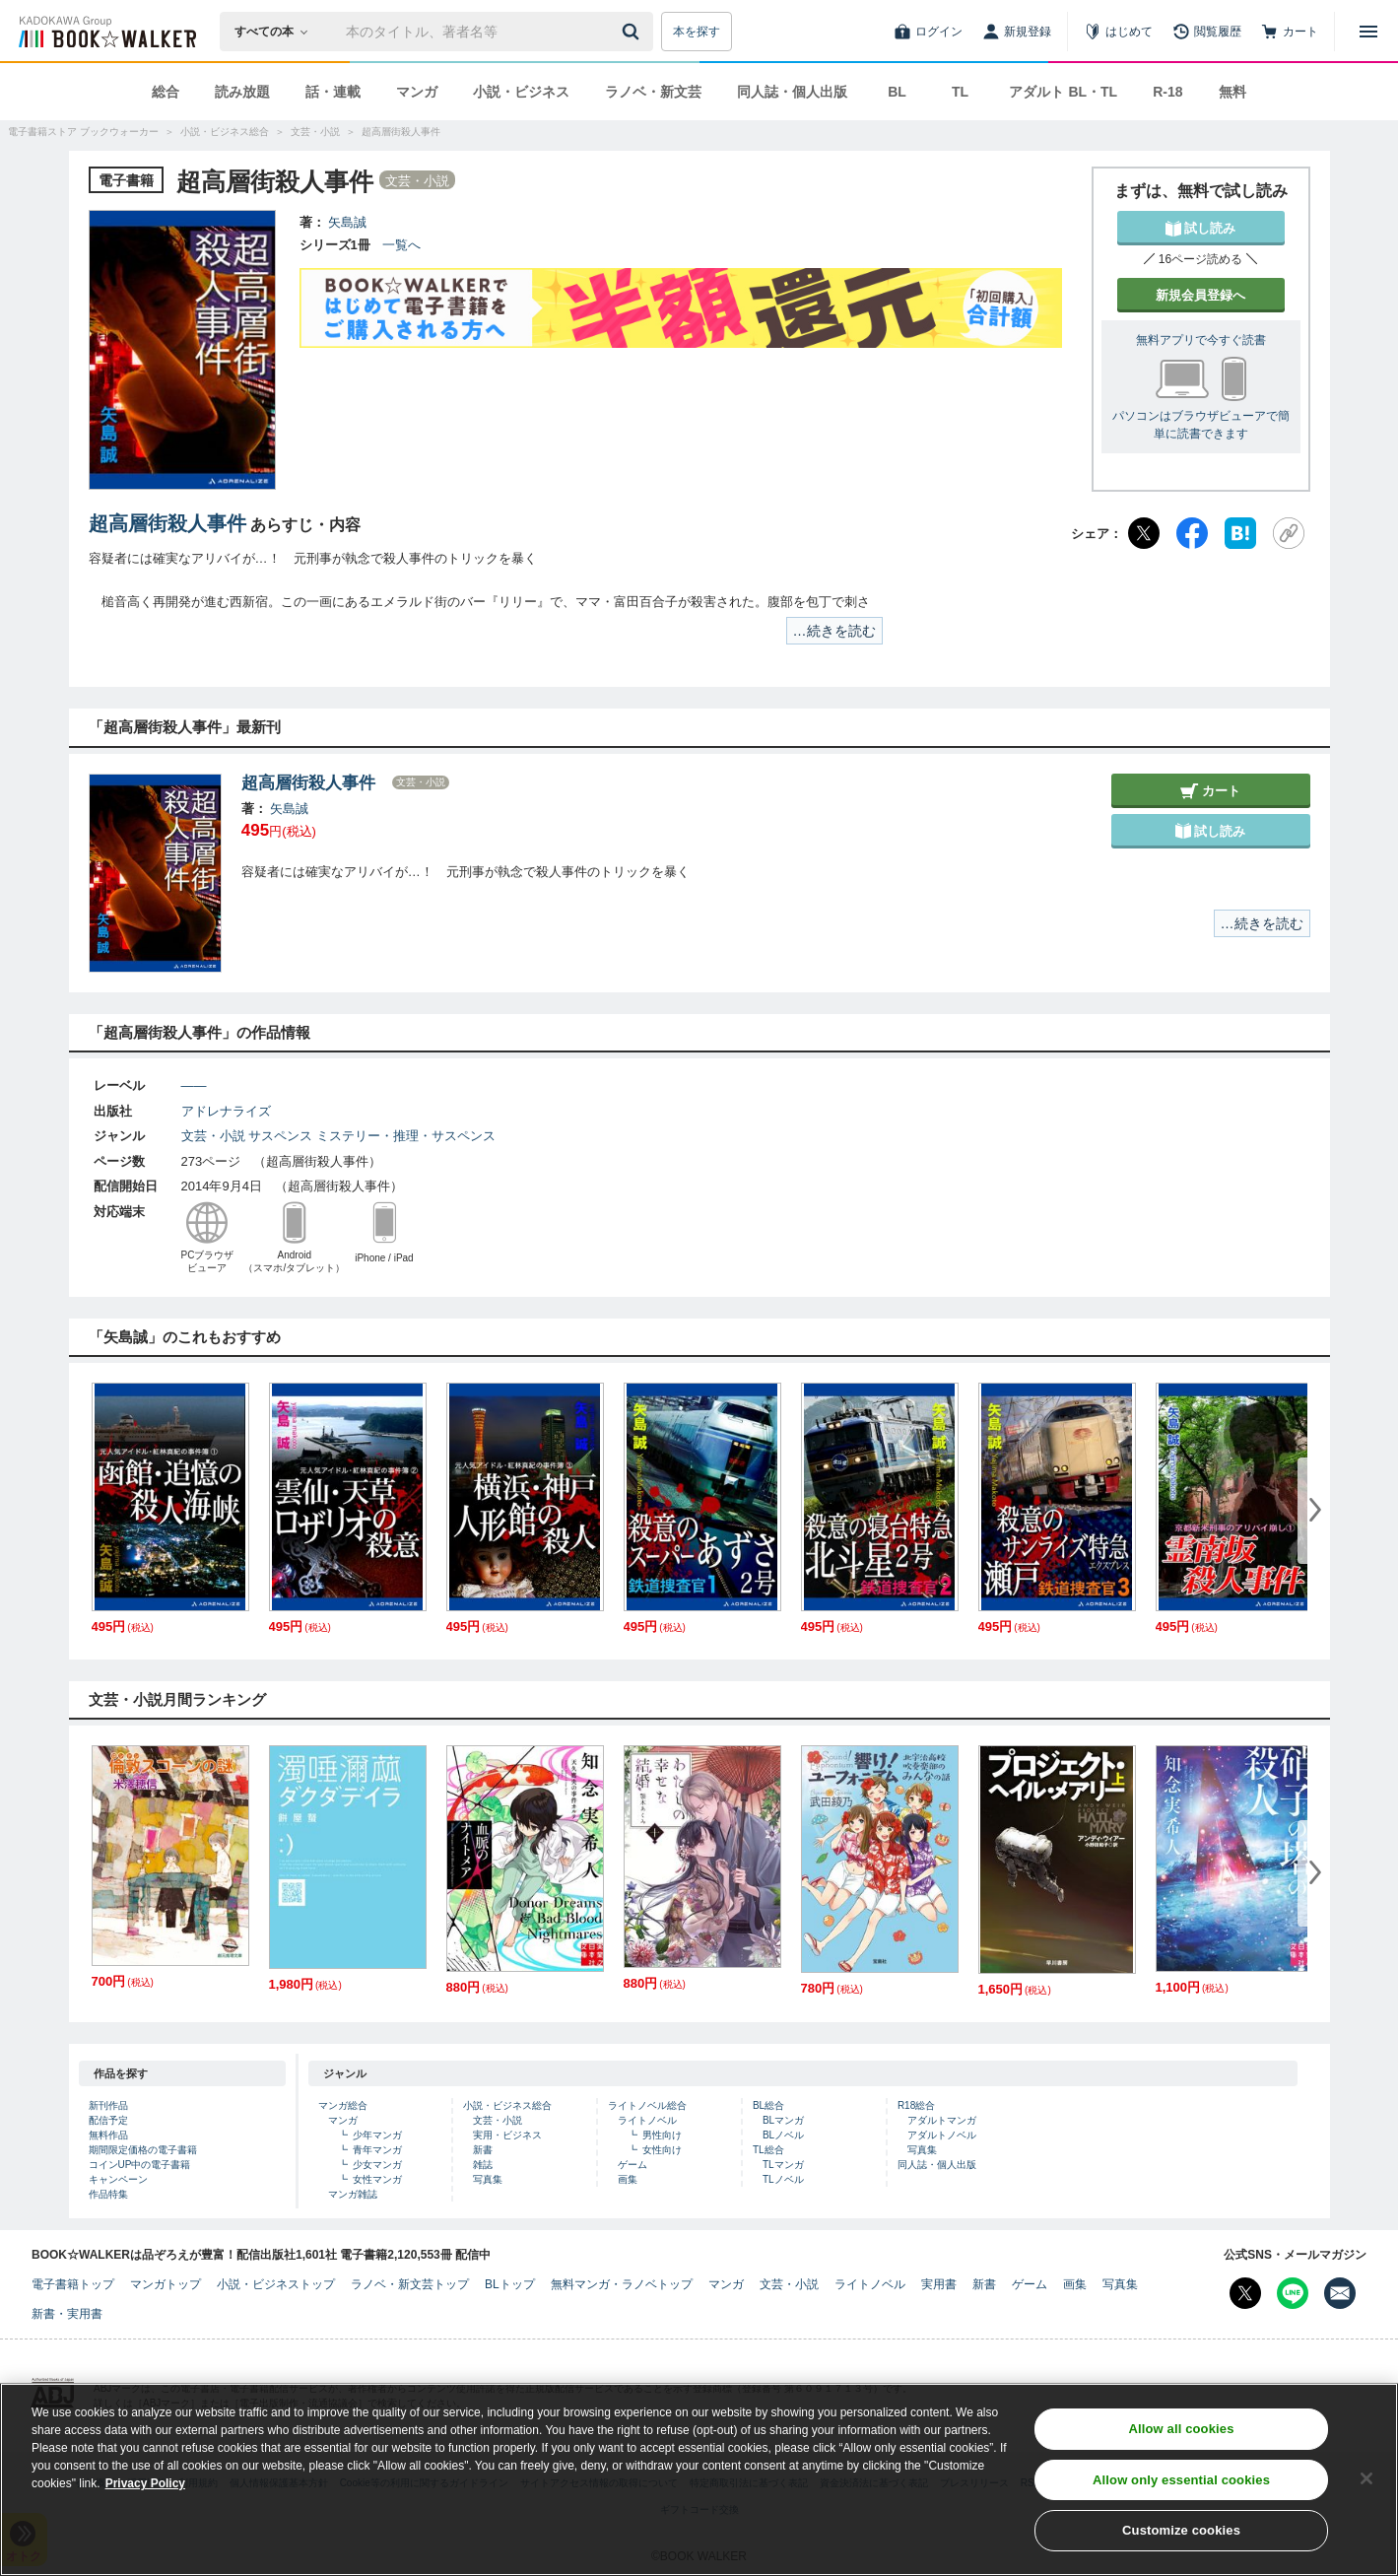 This screenshot has width=1398, height=2576. Describe the element at coordinates (662, 2149) in the screenshot. I see `女性向け` at that location.